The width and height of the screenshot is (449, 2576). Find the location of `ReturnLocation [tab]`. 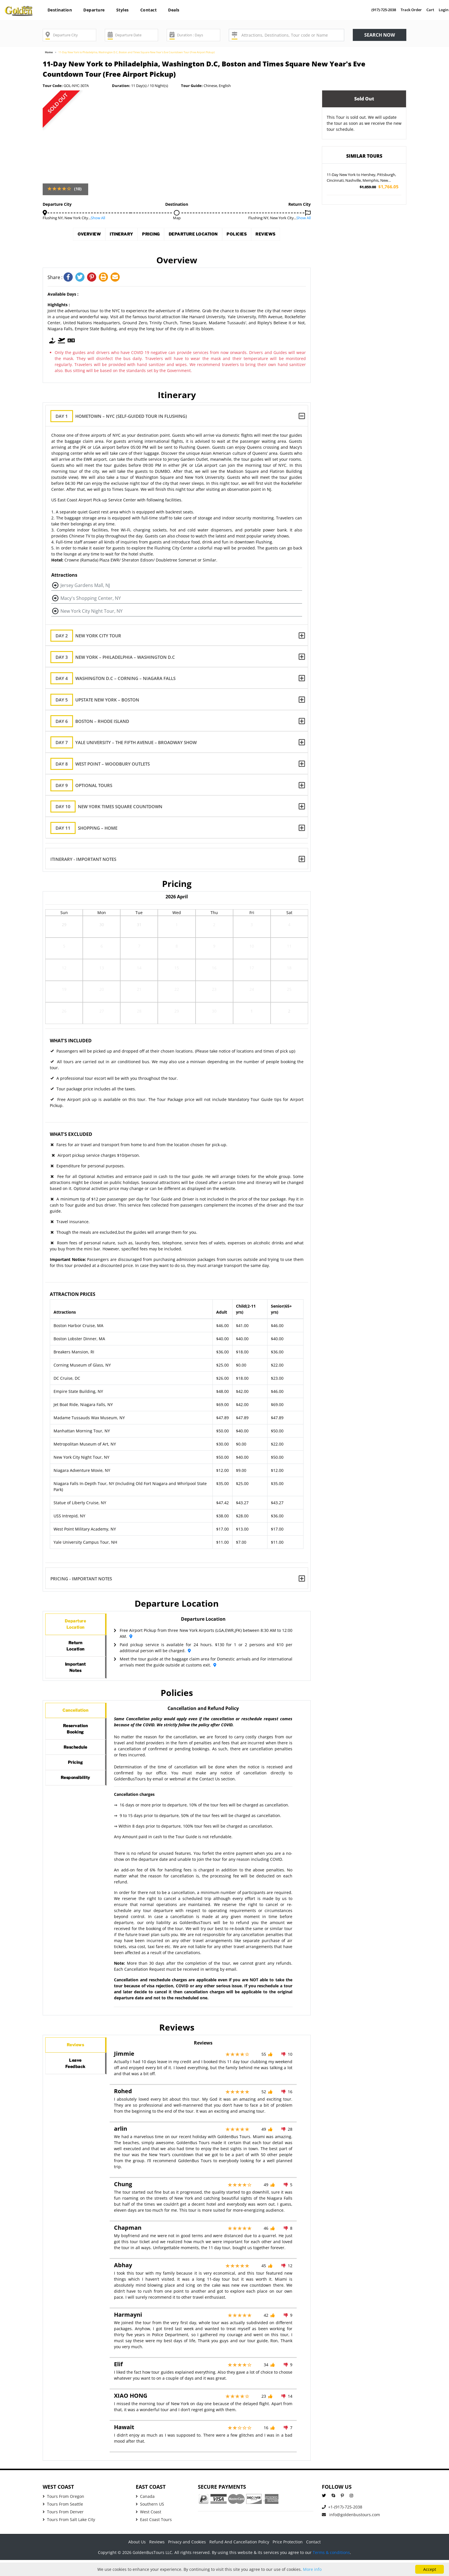

ReturnLocation [tab] is located at coordinates (75, 1654).